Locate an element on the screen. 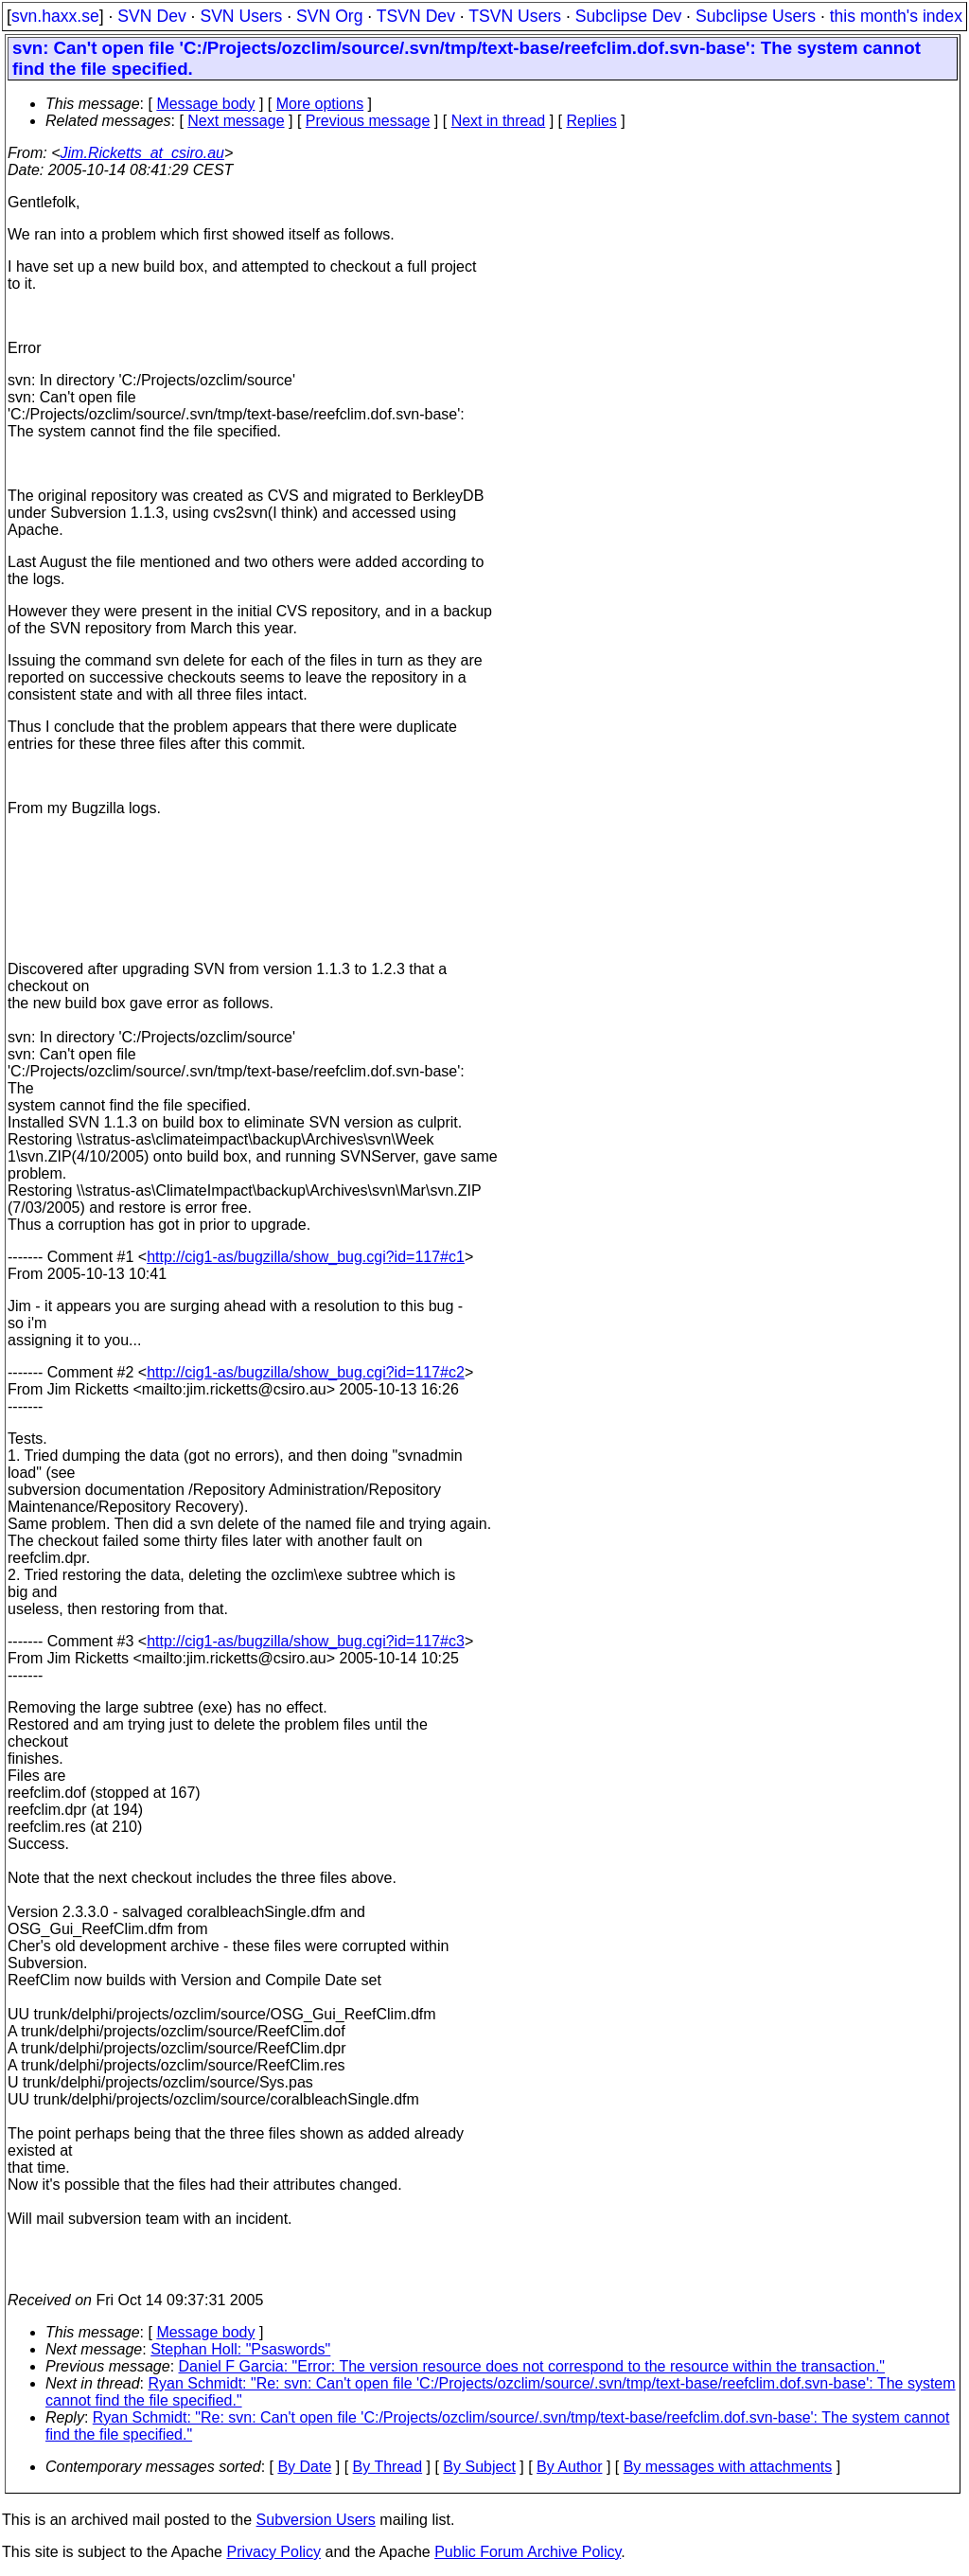  By Date is located at coordinates (304, 2467).